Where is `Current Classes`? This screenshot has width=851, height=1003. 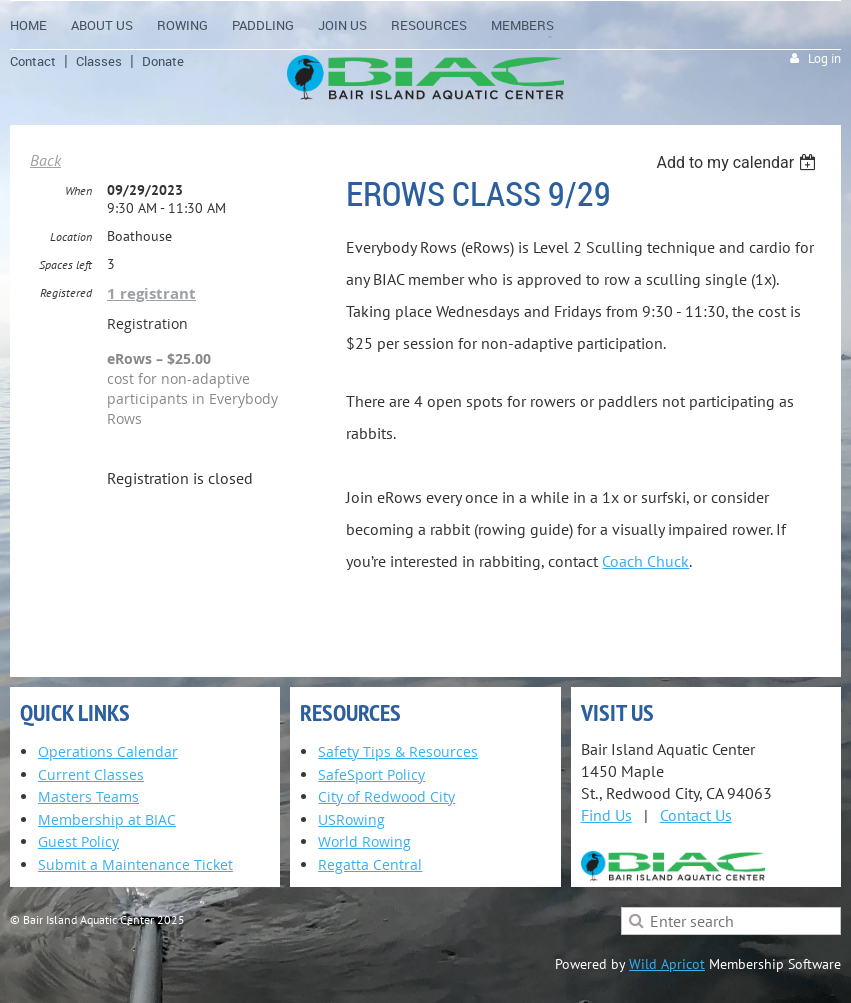
Current Classes is located at coordinates (91, 774).